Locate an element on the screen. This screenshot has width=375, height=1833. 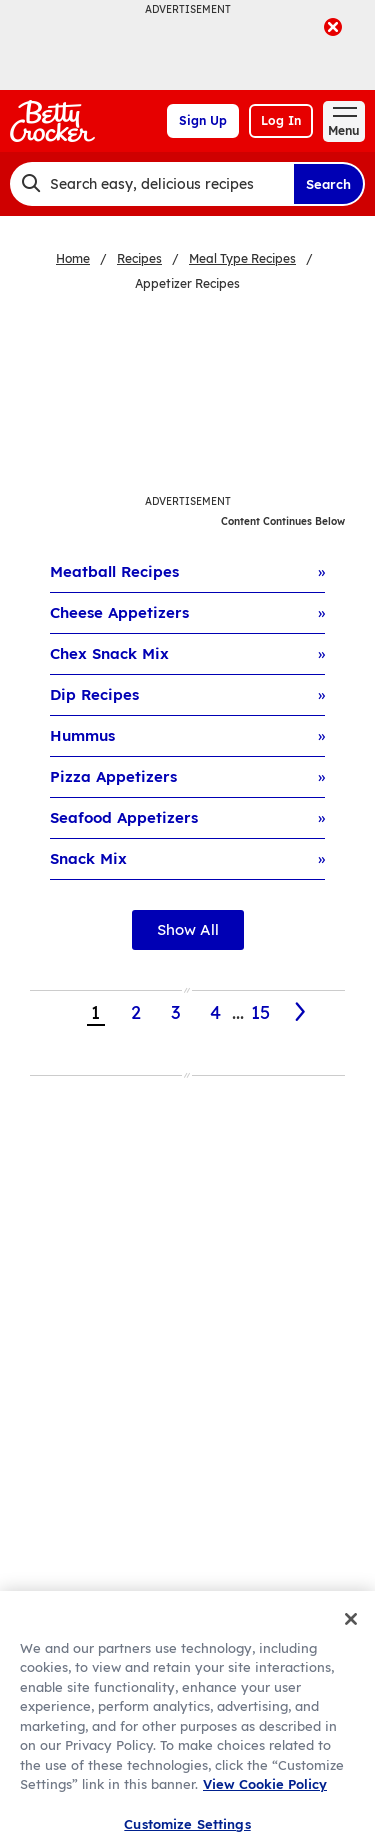
Sign Up is located at coordinates (203, 120).